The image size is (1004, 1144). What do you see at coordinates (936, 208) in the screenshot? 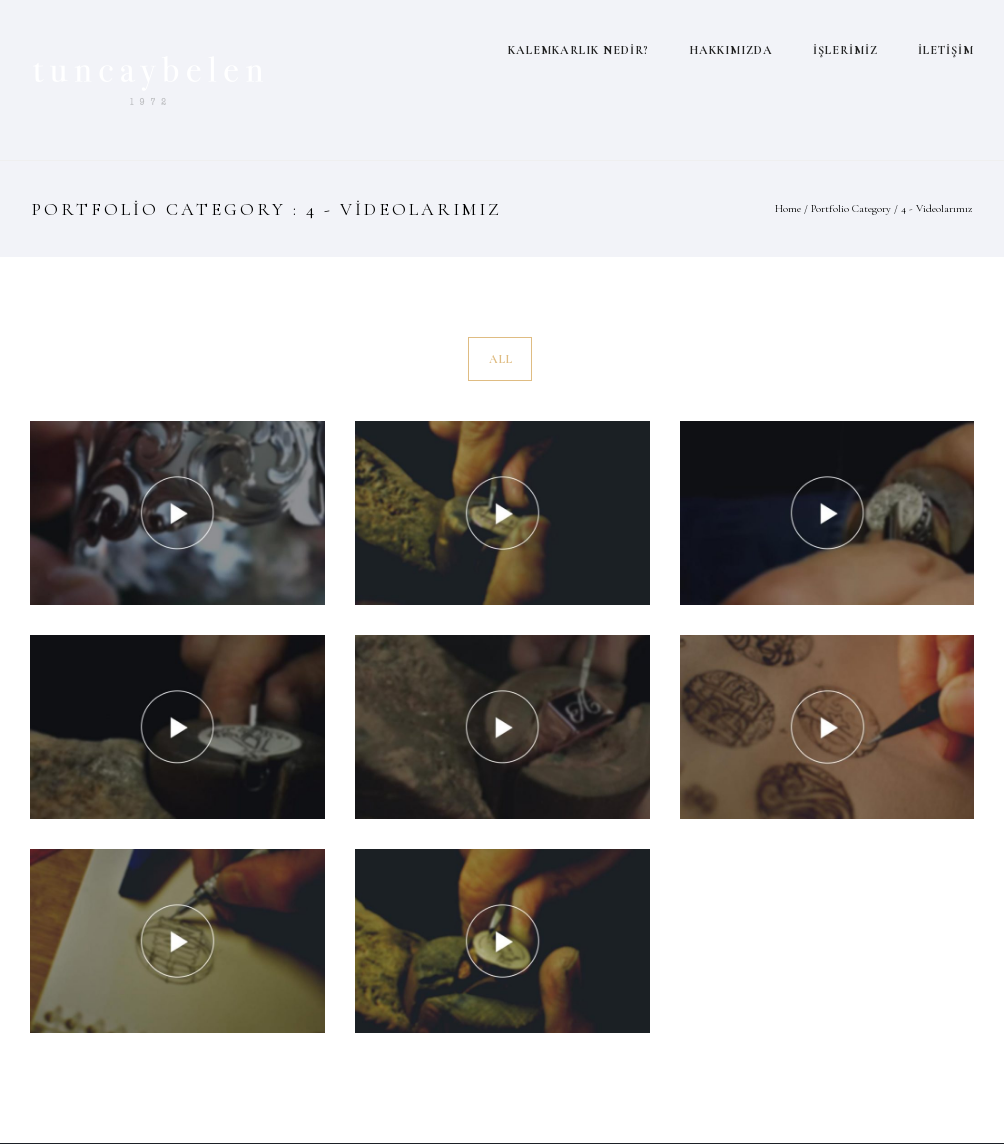
I see `4 - Videolarımız` at bounding box center [936, 208].